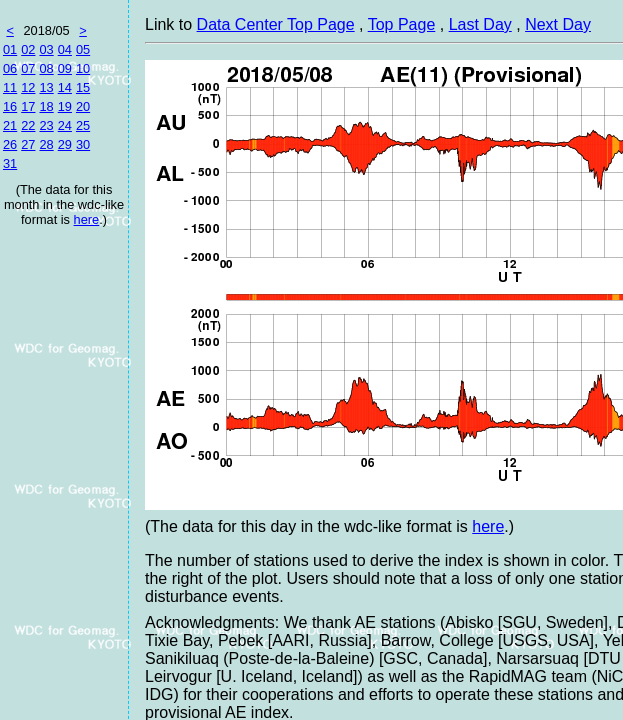 The height and width of the screenshot is (720, 623). Describe the element at coordinates (65, 87) in the screenshot. I see `14` at that location.